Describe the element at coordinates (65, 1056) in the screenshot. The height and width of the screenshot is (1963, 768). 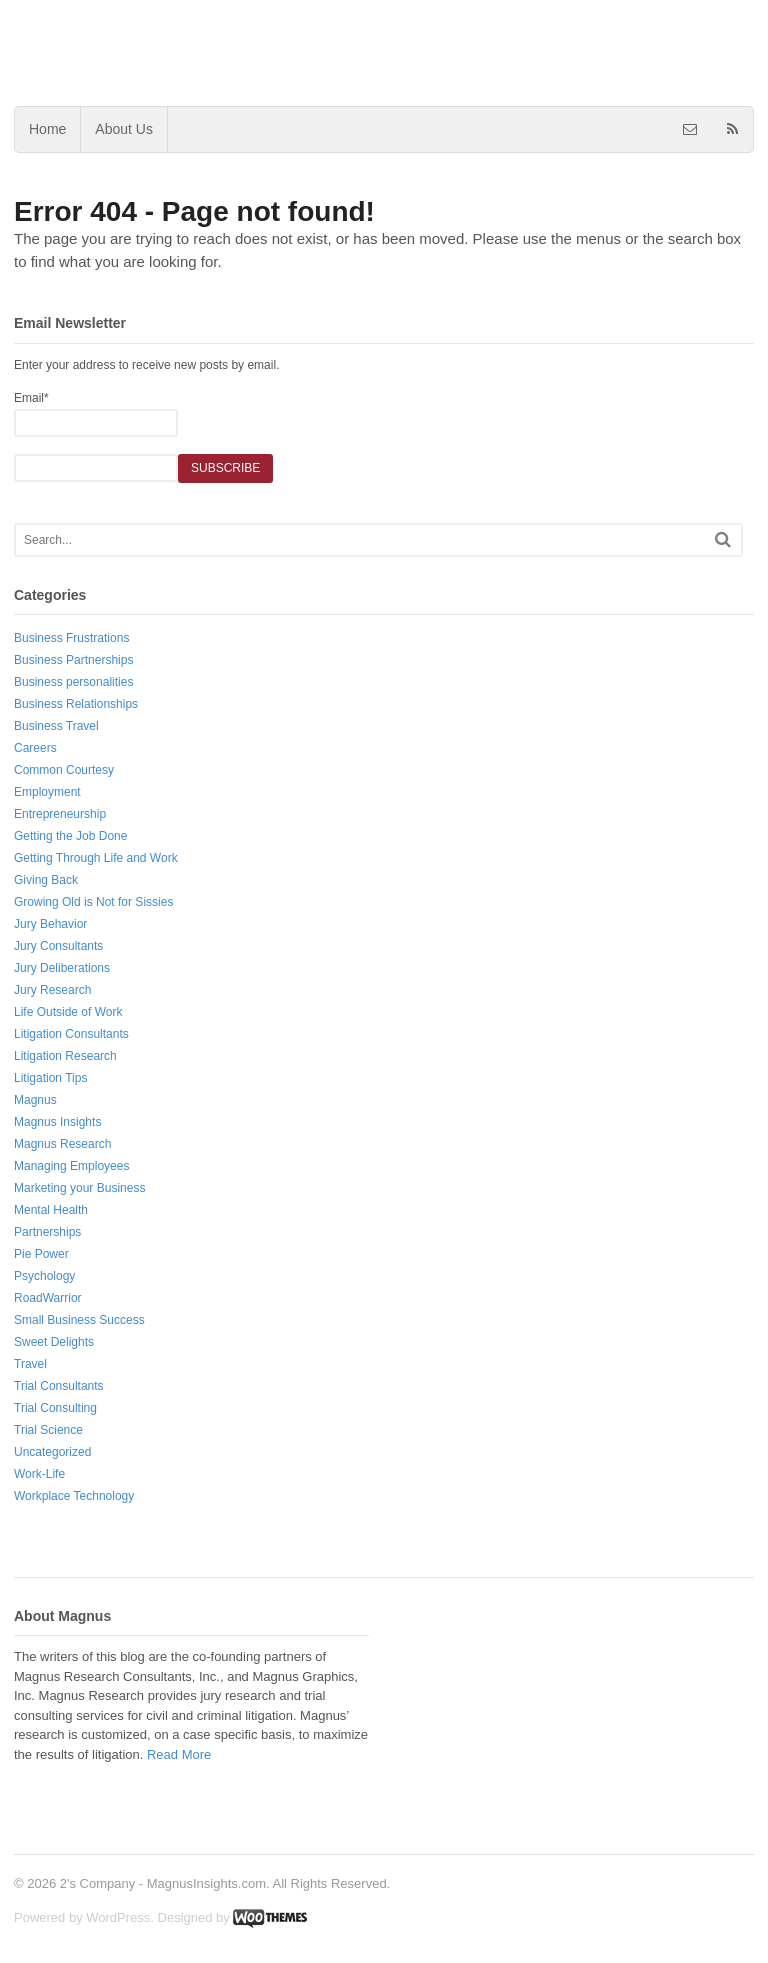
I see `Litigation Research` at that location.